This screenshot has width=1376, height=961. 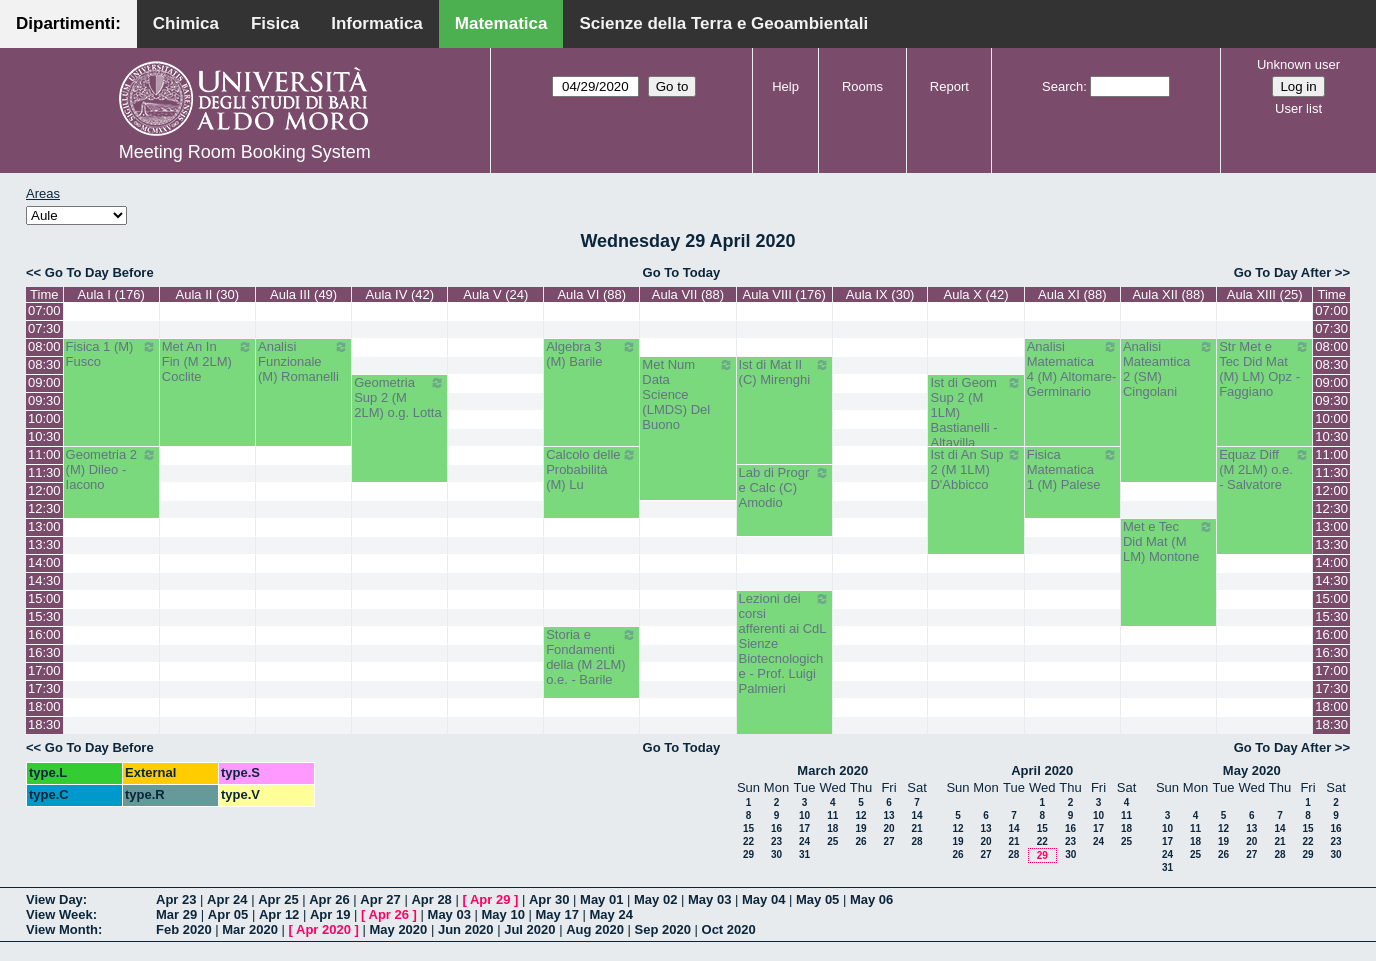 I want to click on 11, so click(x=832, y=815).